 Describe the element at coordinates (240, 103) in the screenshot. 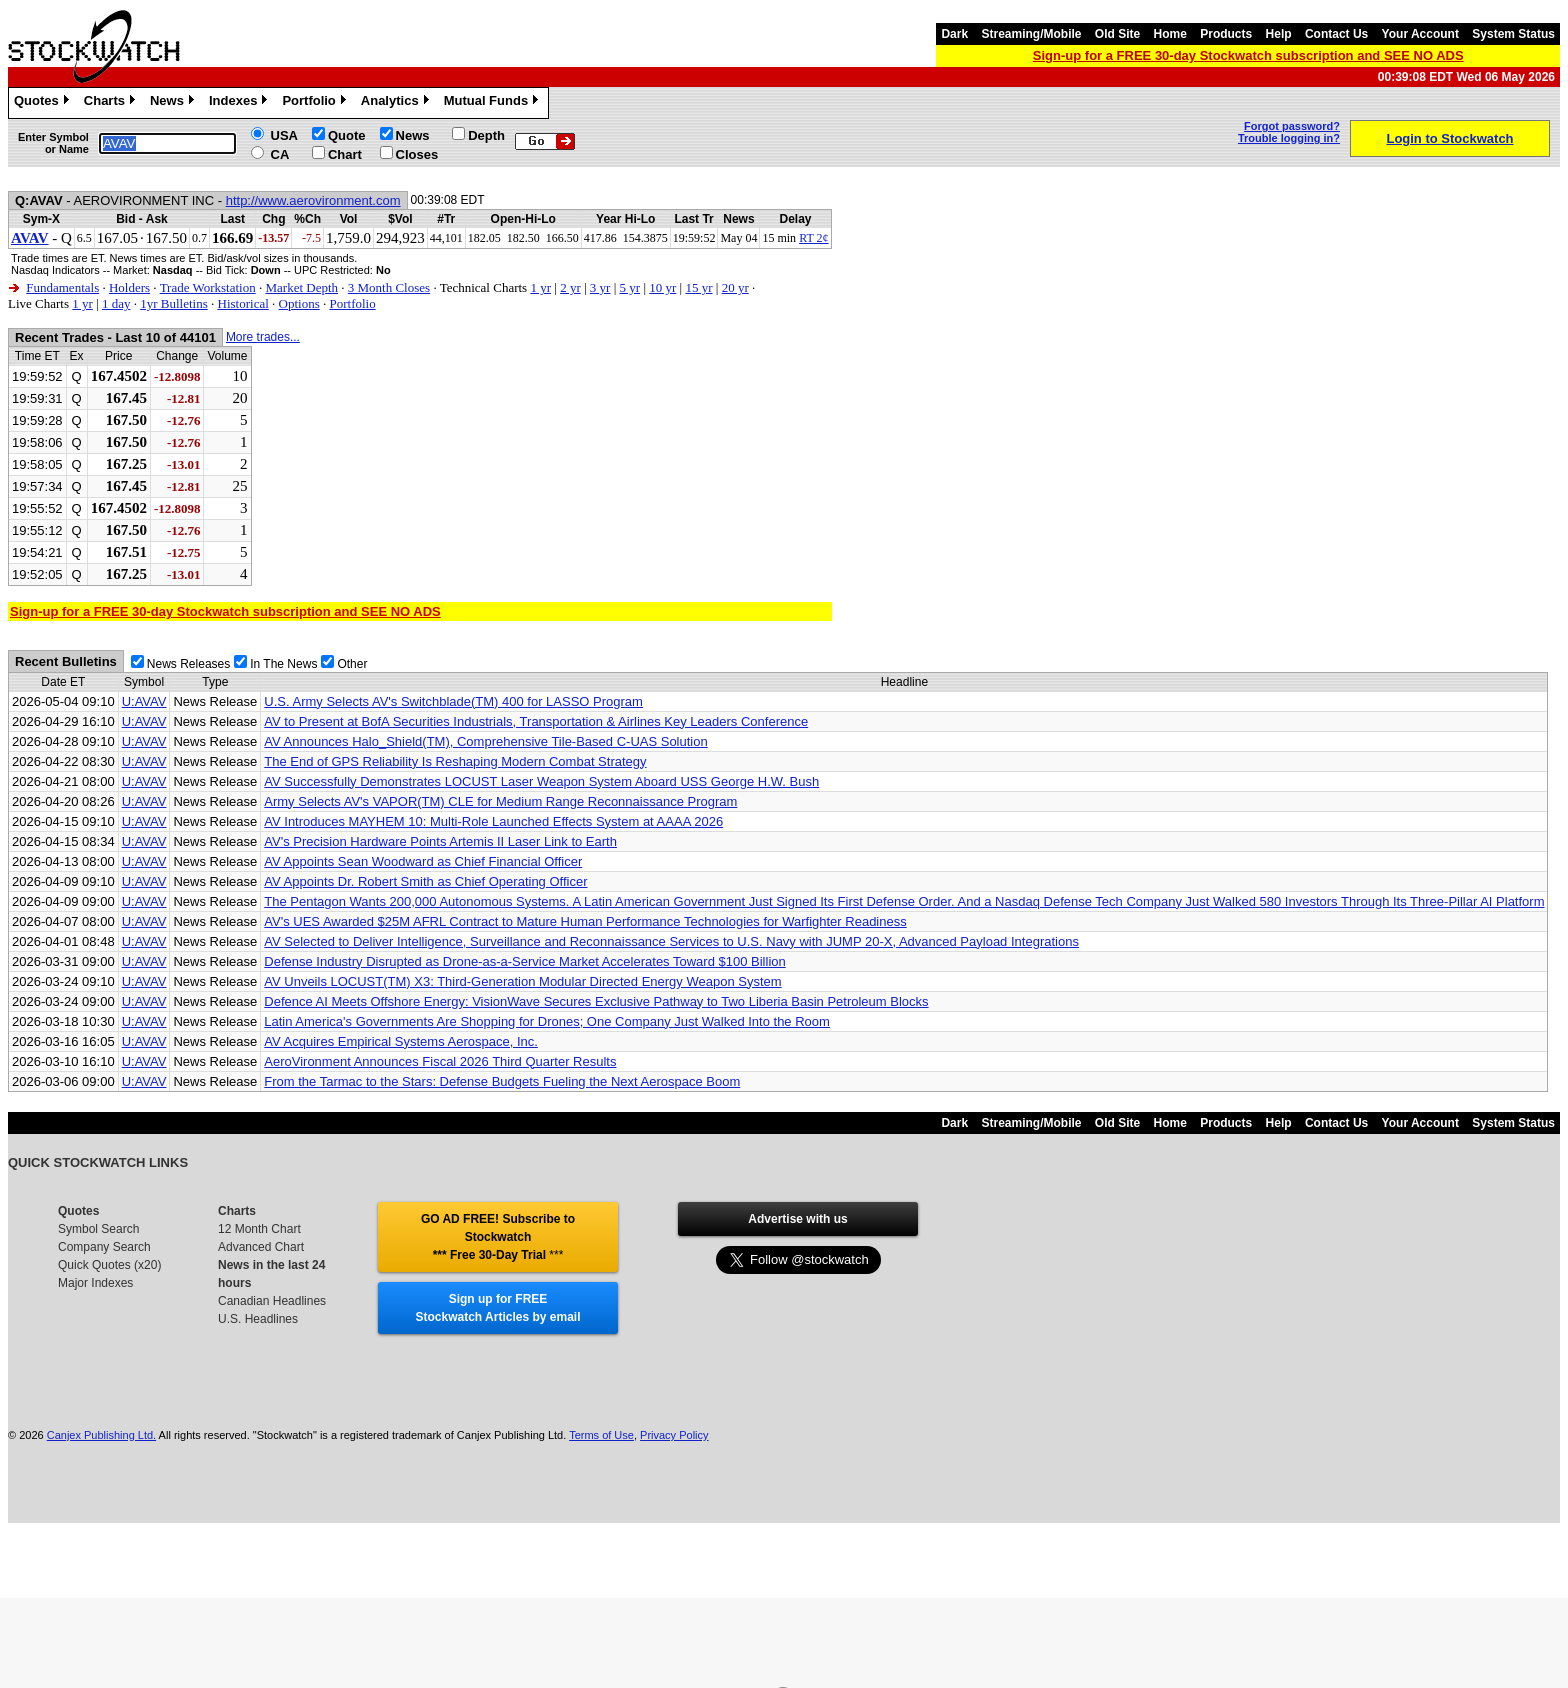

I see `Indexes` at that location.